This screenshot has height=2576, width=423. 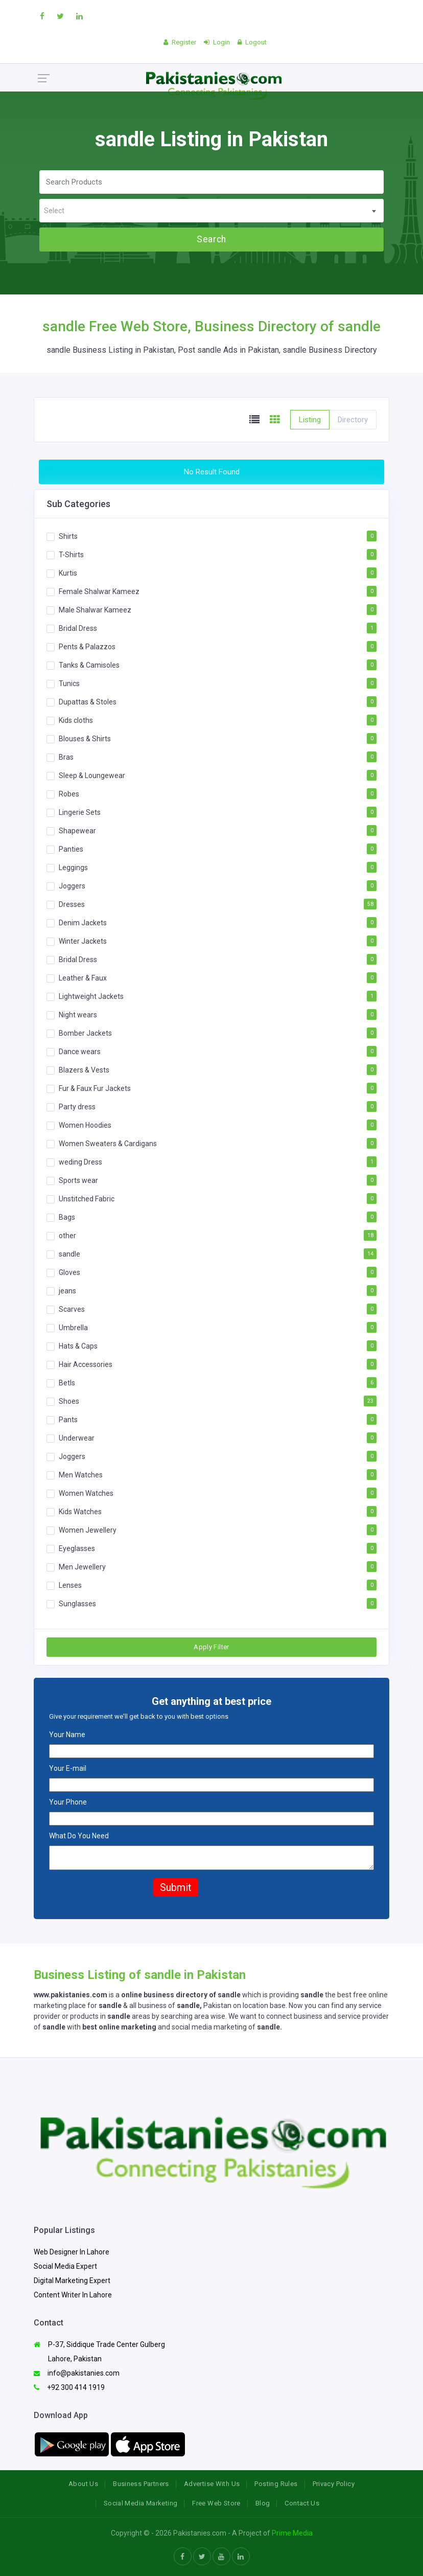 What do you see at coordinates (68, 1802) in the screenshot?
I see `Your Phone` at bounding box center [68, 1802].